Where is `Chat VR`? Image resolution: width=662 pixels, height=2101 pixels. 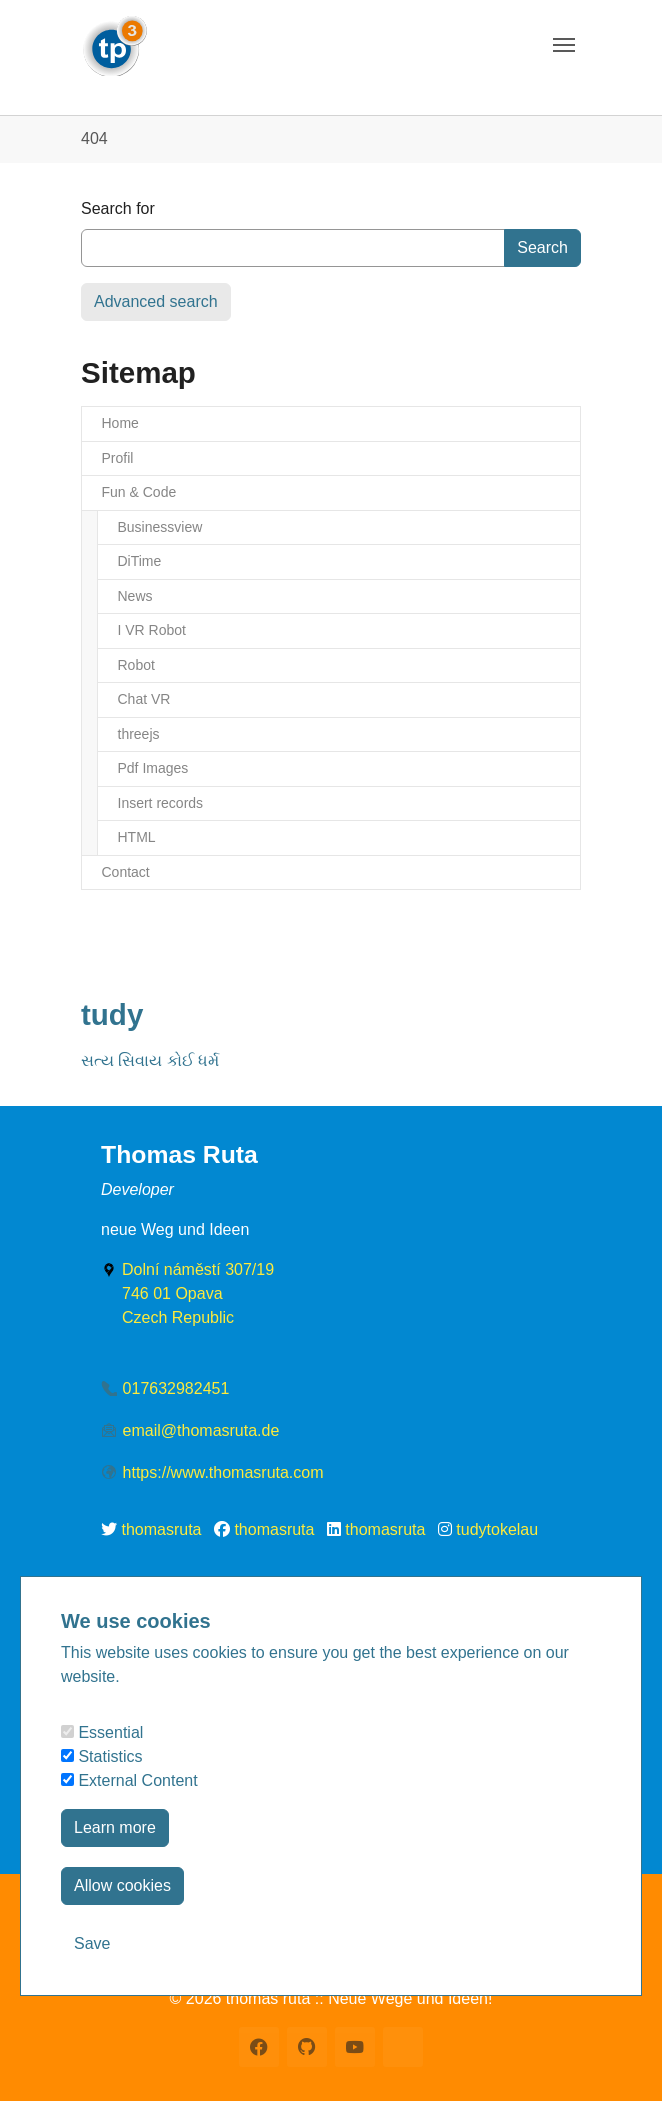
Chat VR is located at coordinates (144, 699).